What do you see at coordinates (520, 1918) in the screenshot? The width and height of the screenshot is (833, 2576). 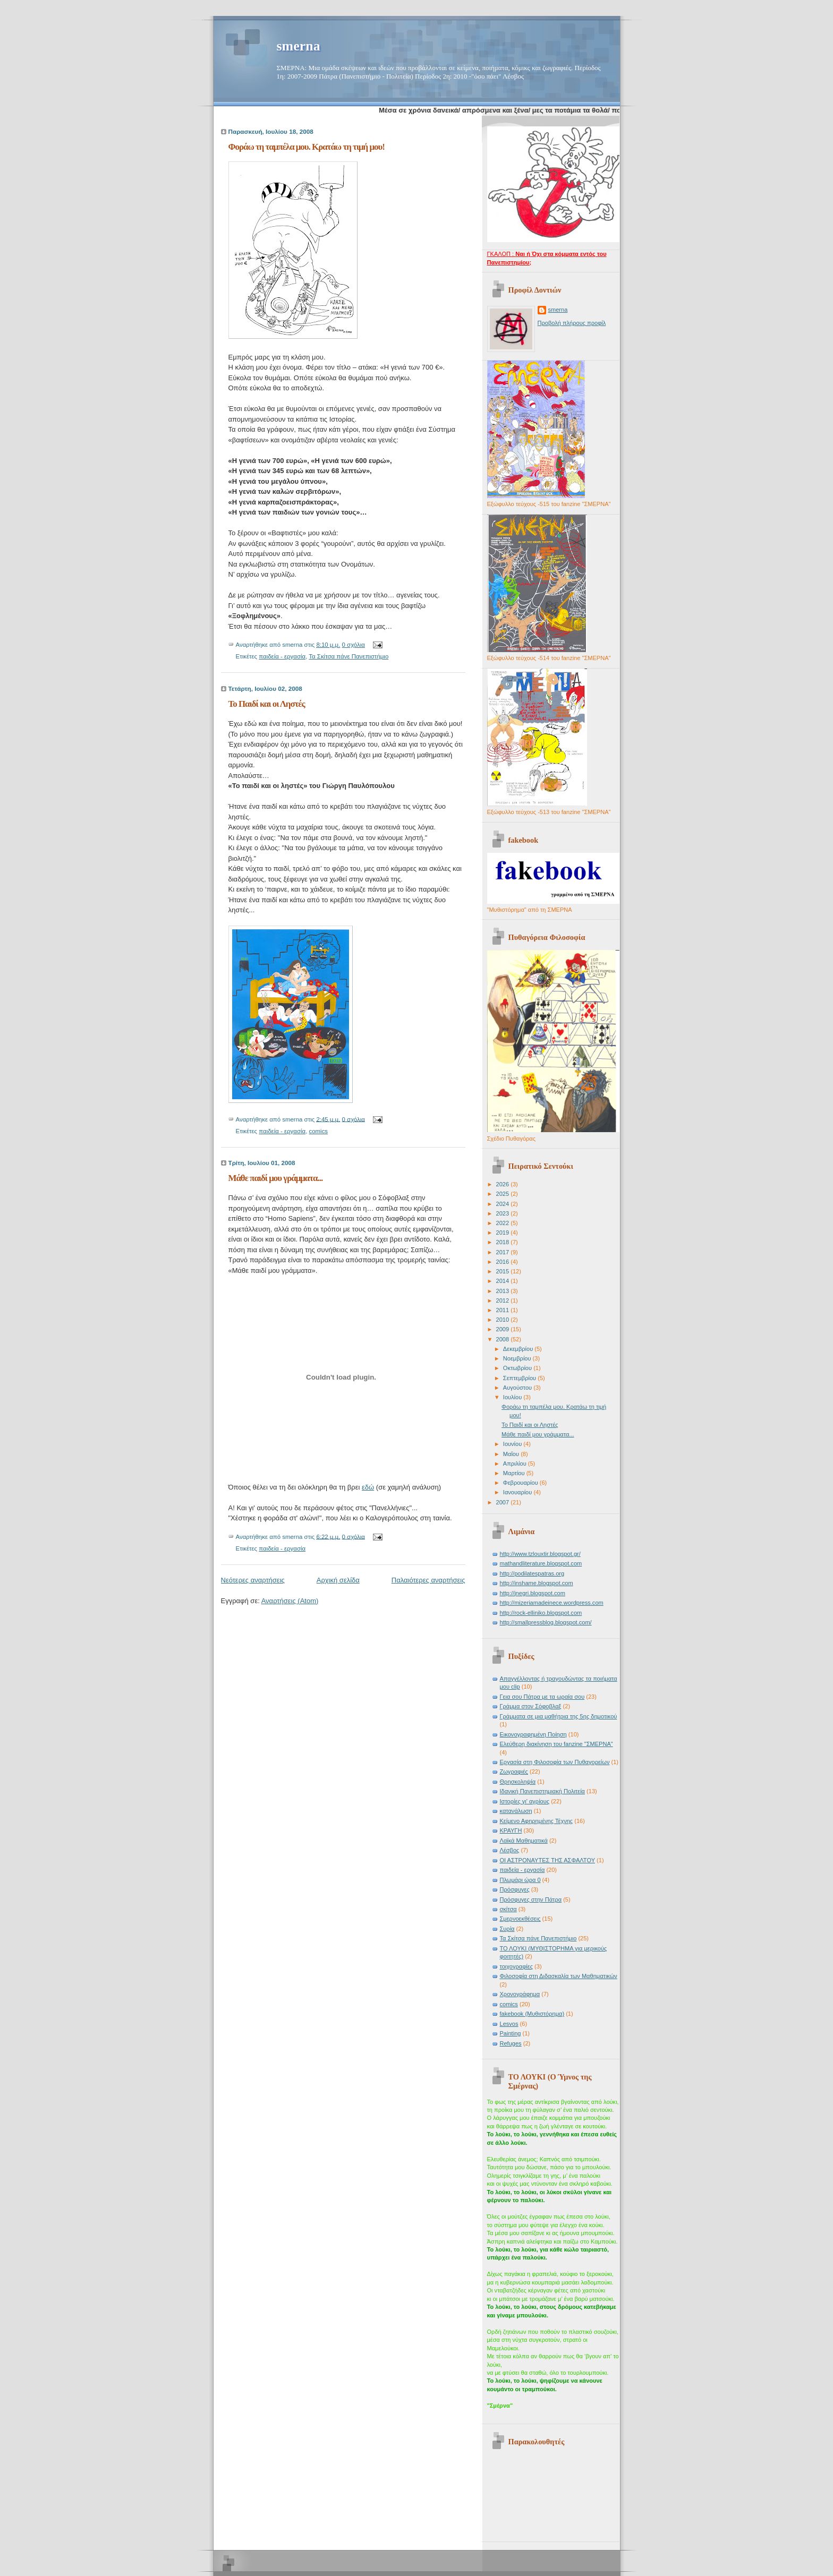 I see `Σμερνοεκθέσεις` at bounding box center [520, 1918].